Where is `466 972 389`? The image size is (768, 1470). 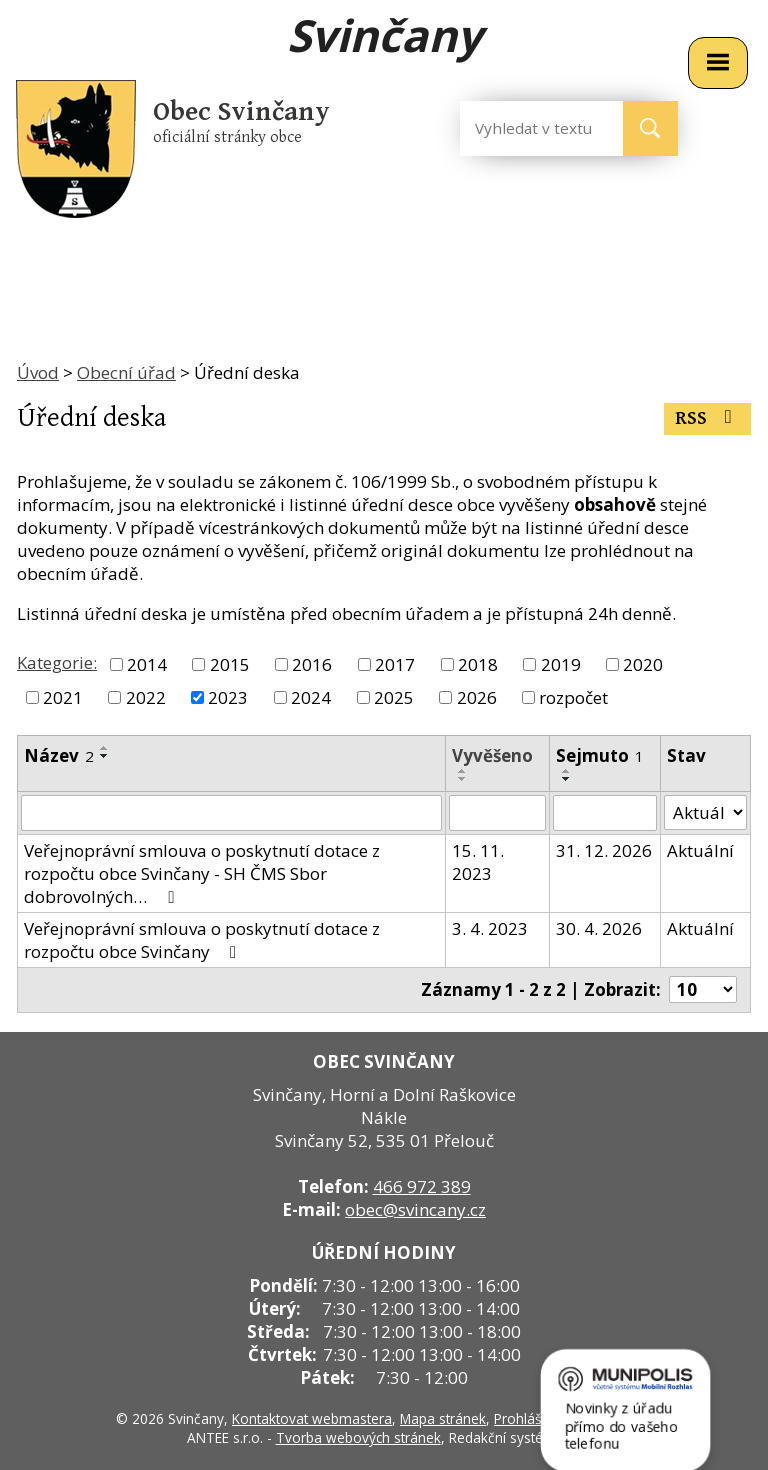 466 972 389 is located at coordinates (422, 1186).